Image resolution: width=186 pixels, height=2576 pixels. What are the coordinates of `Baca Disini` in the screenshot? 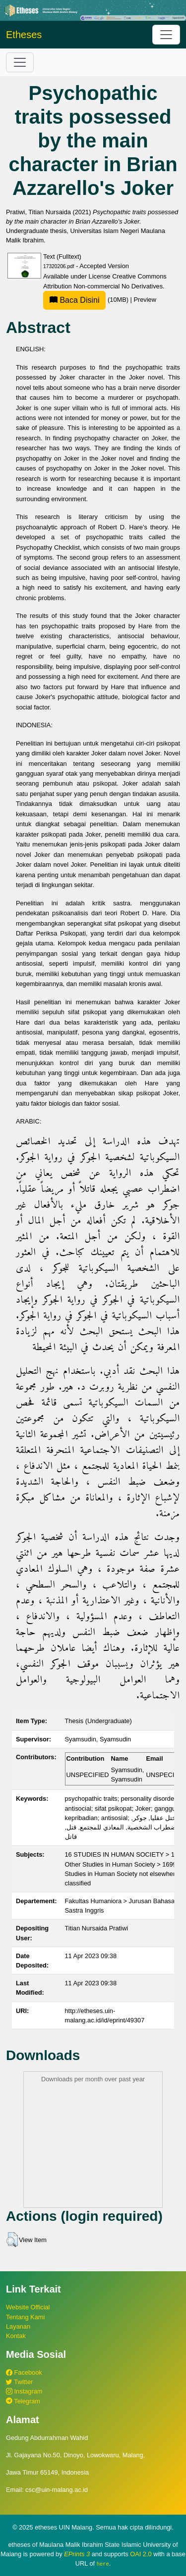 It's located at (74, 300).